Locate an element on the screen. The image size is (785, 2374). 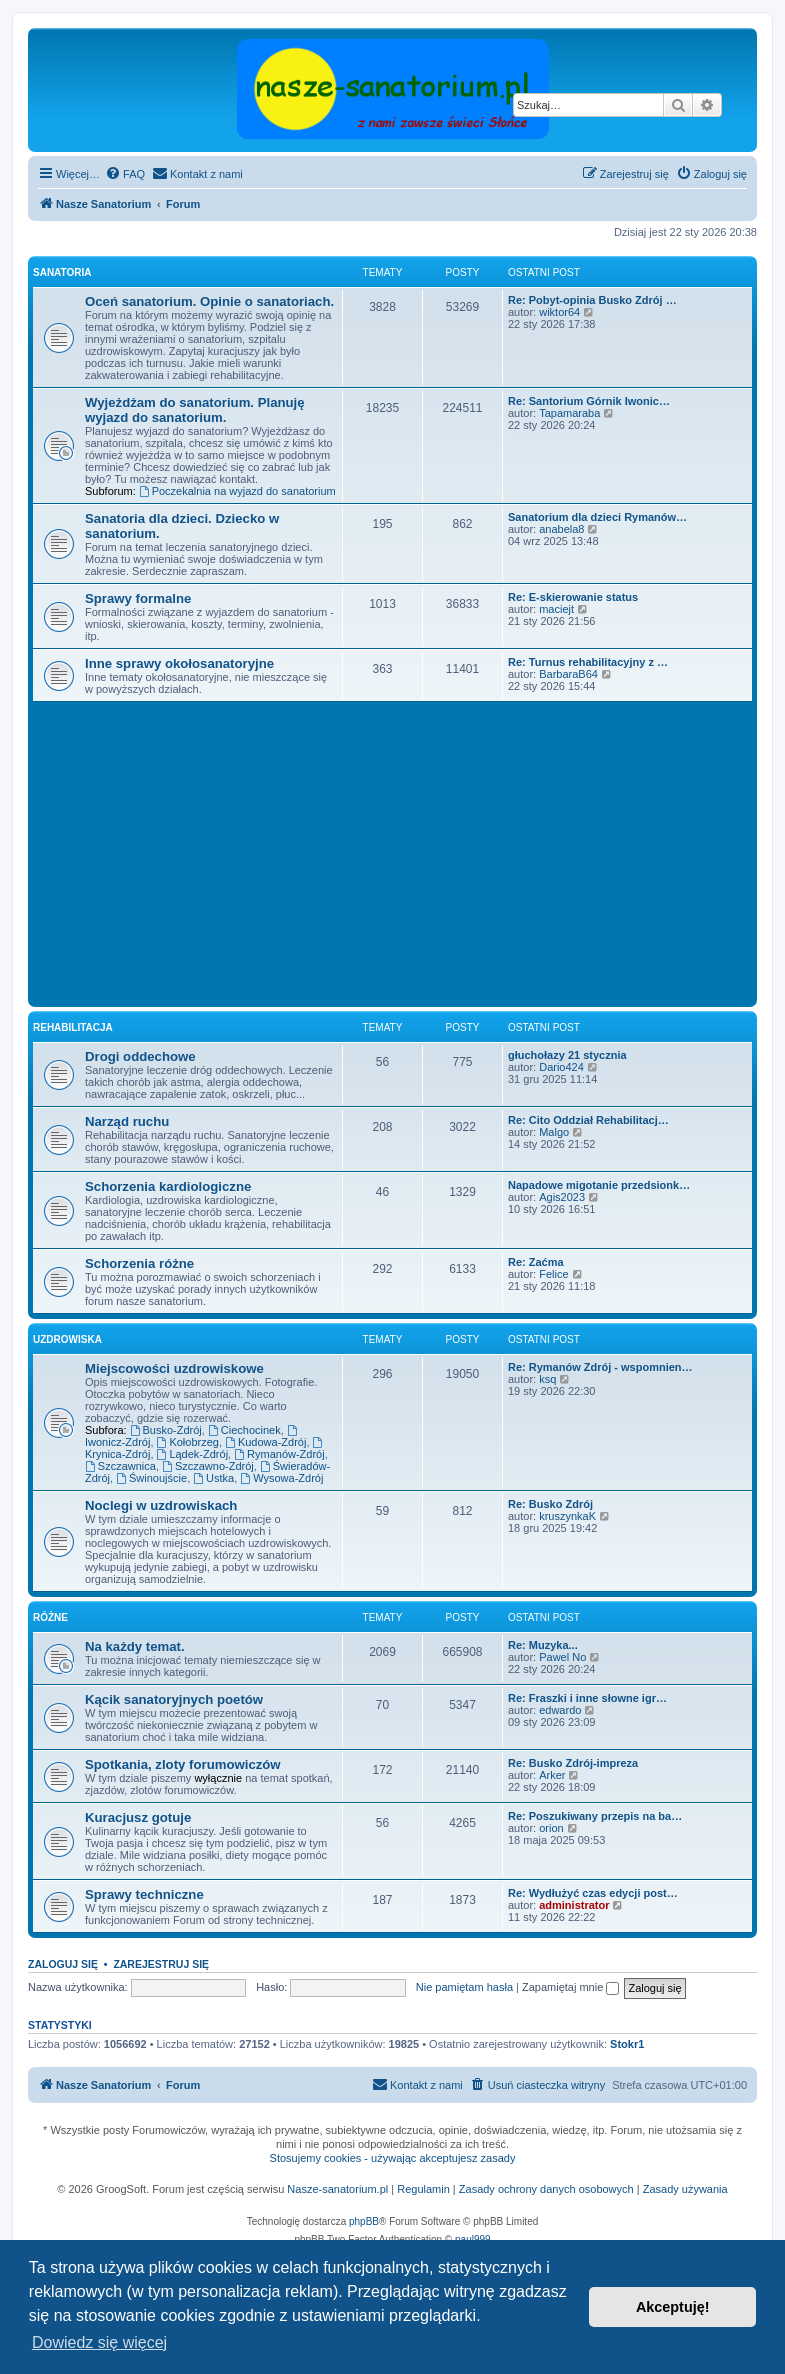
Napadowe migotanie przedsionk… is located at coordinates (599, 1185).